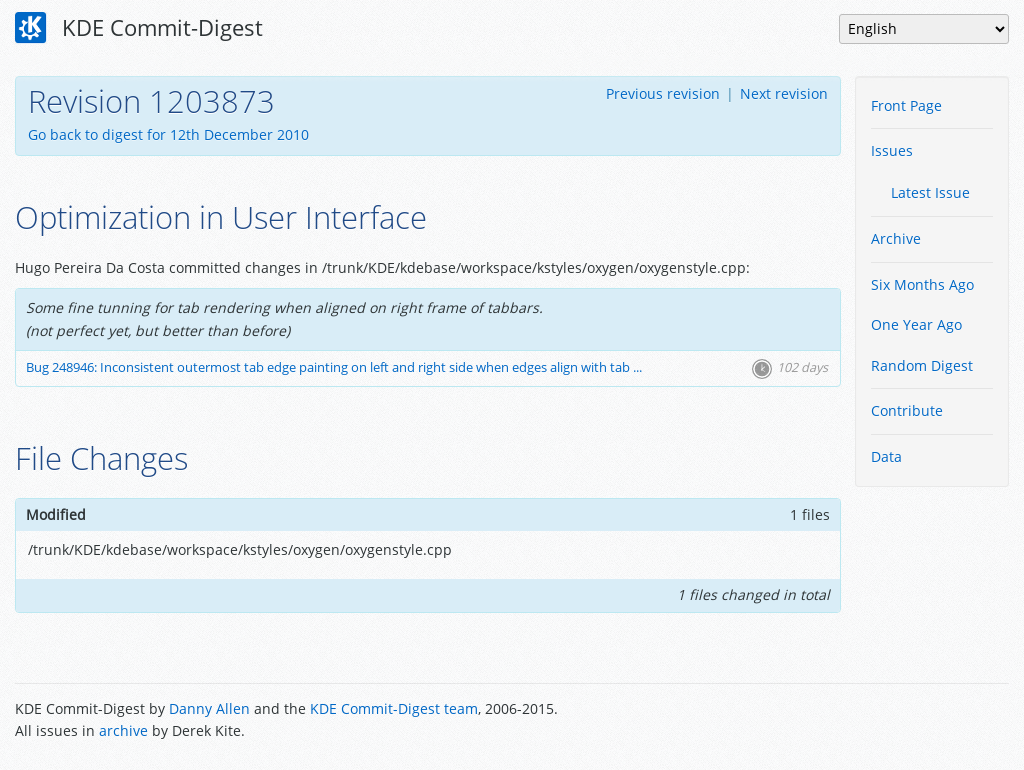 Image resolution: width=1024 pixels, height=770 pixels. What do you see at coordinates (916, 324) in the screenshot?
I see `One Year Ago` at bounding box center [916, 324].